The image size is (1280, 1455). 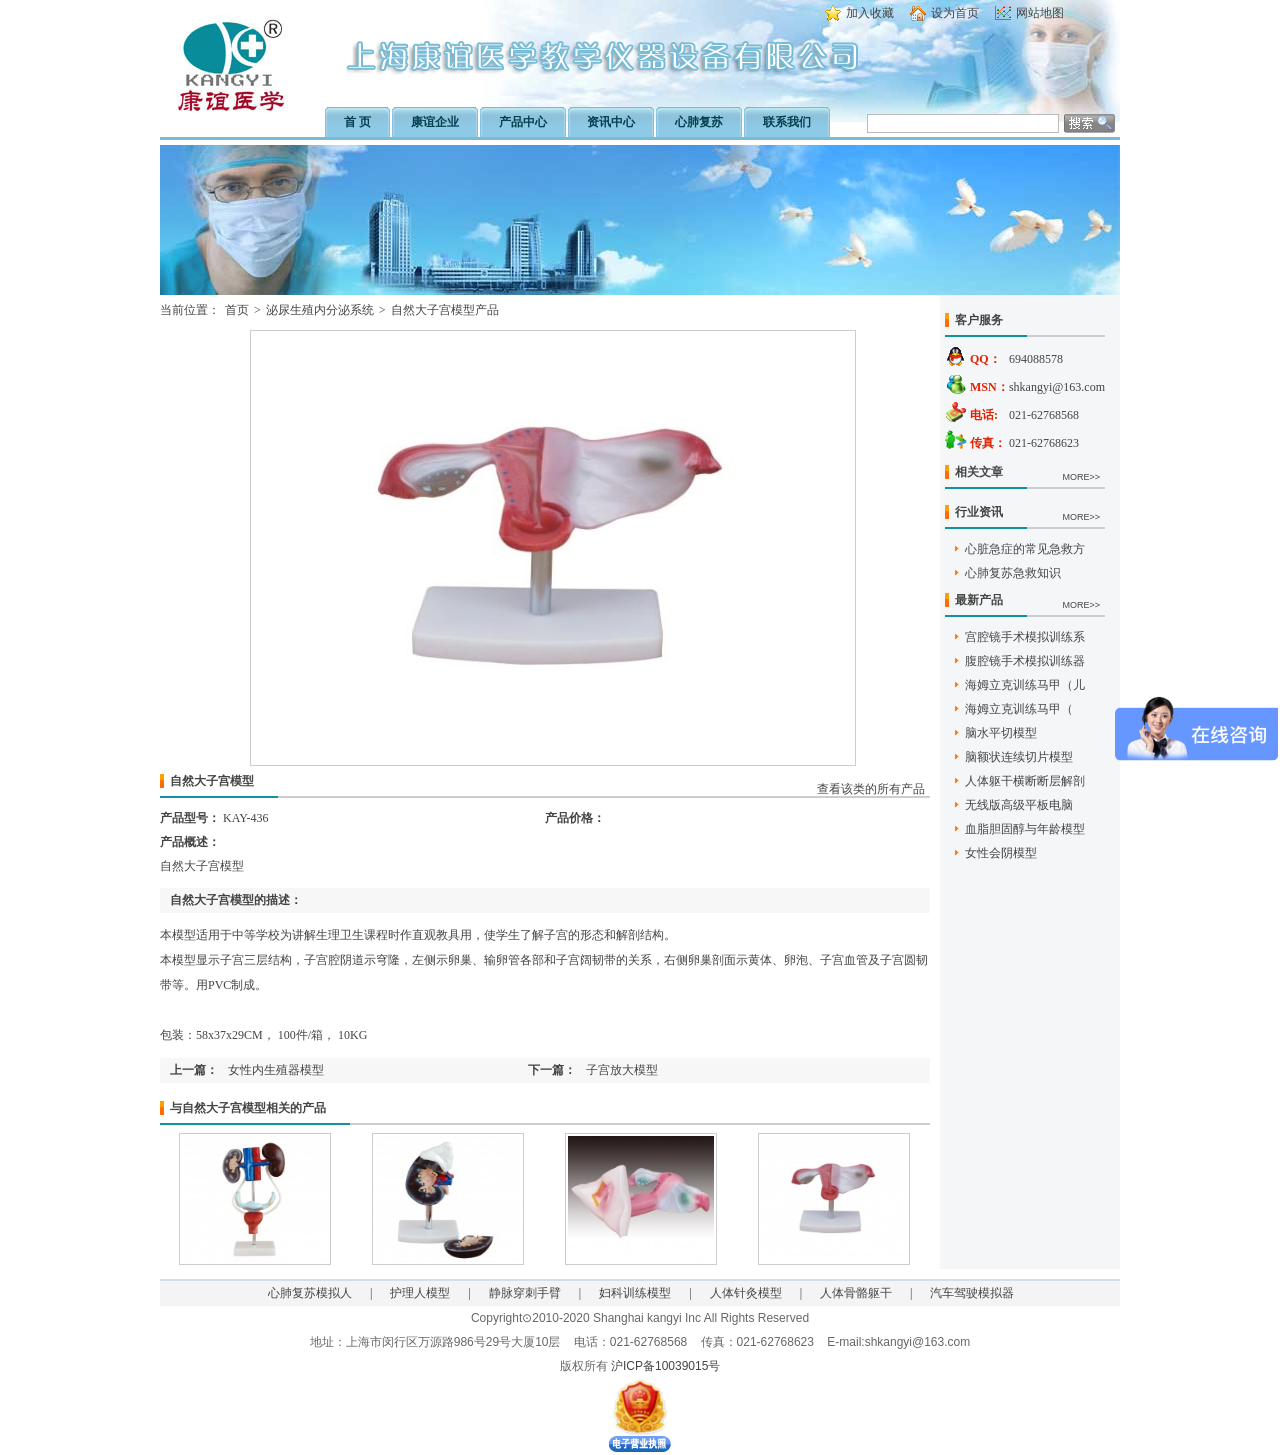 What do you see at coordinates (870, 13) in the screenshot?
I see `加入收藏` at bounding box center [870, 13].